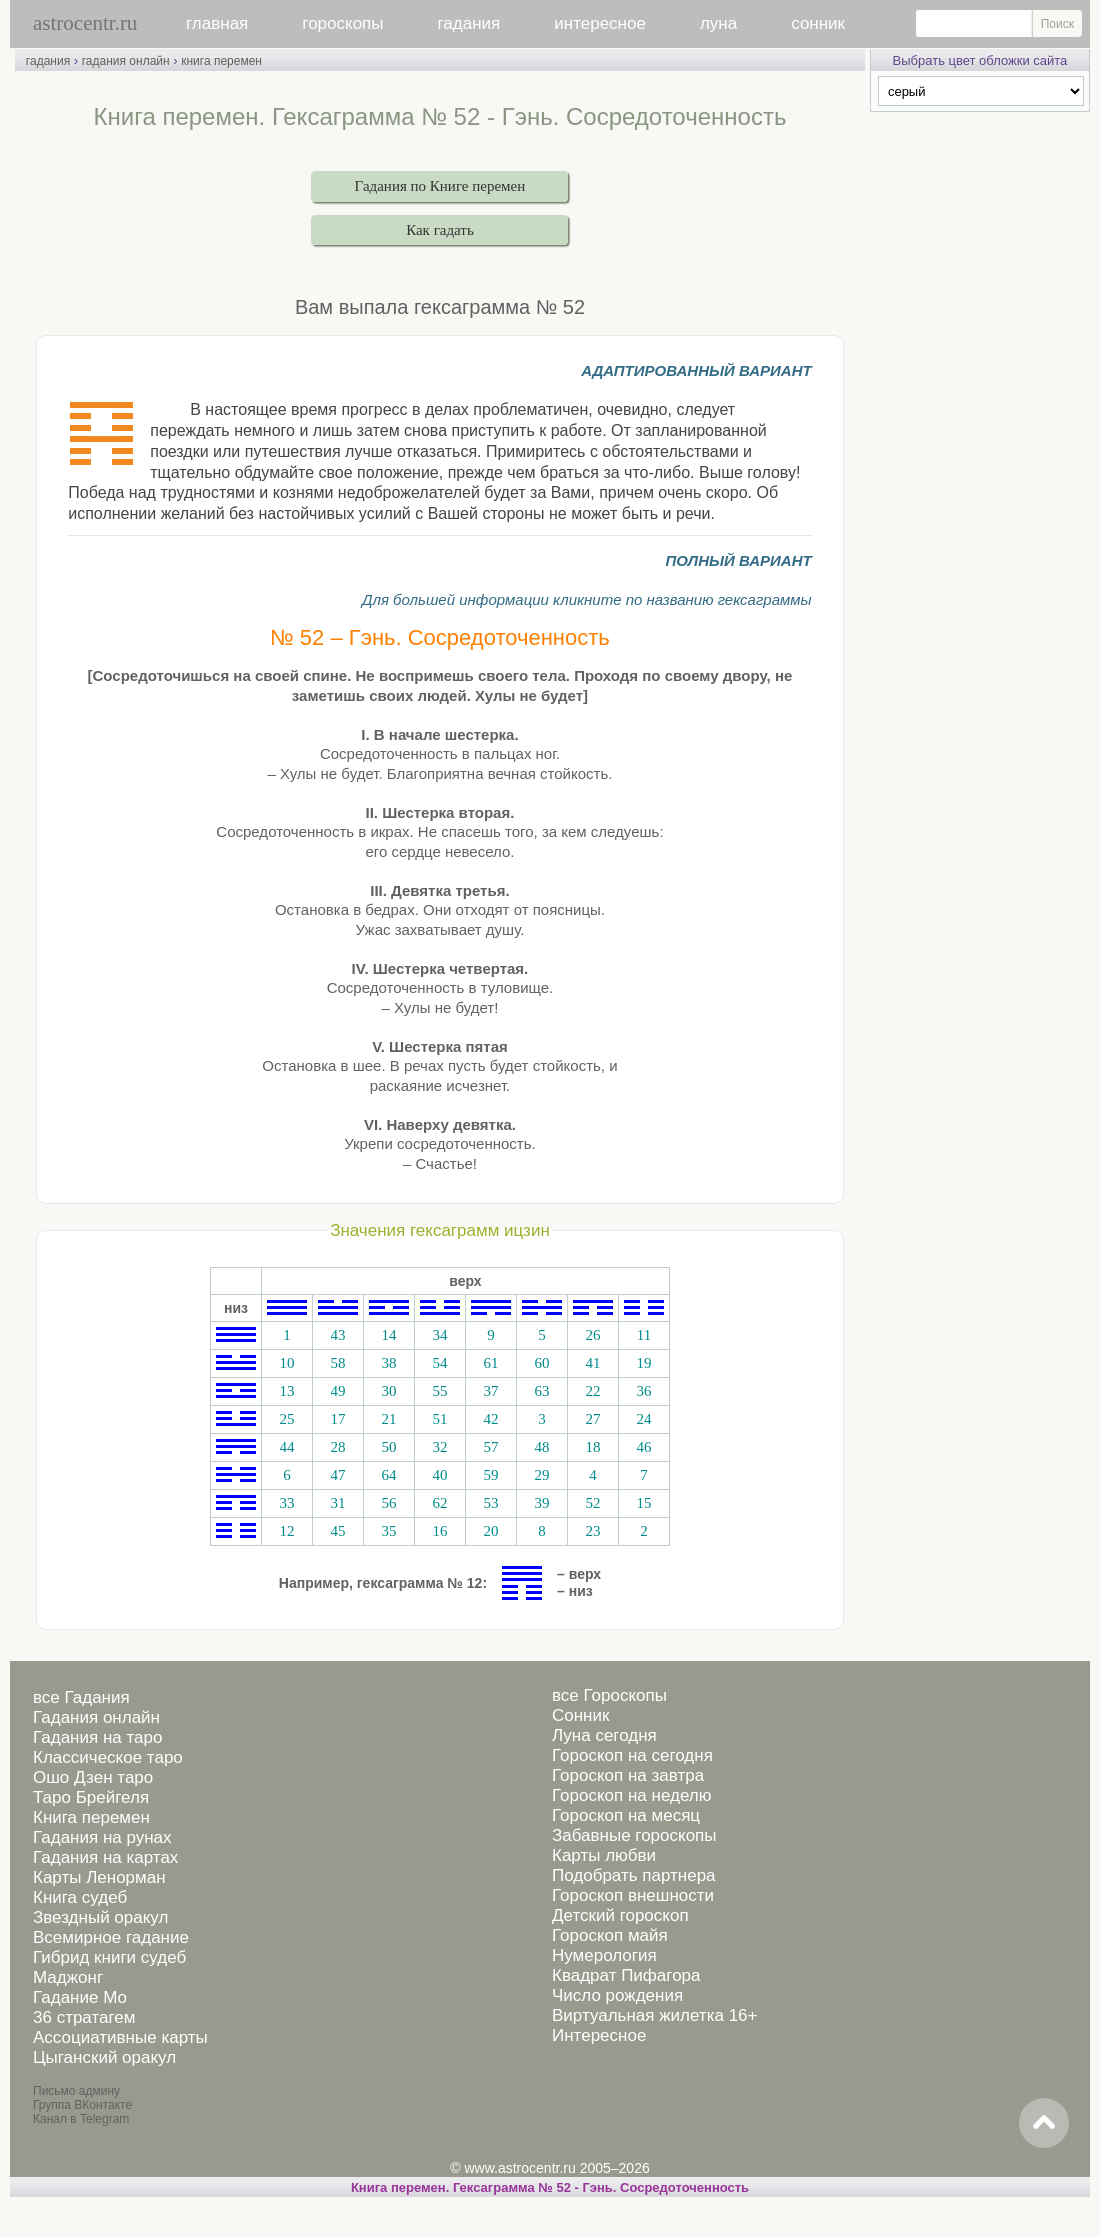 This screenshot has width=1100, height=2237. Describe the element at coordinates (550, 2187) in the screenshot. I see `Книга перемен. Гексаграмма № 52 - Гэнь. Сосредоточенность` at that location.